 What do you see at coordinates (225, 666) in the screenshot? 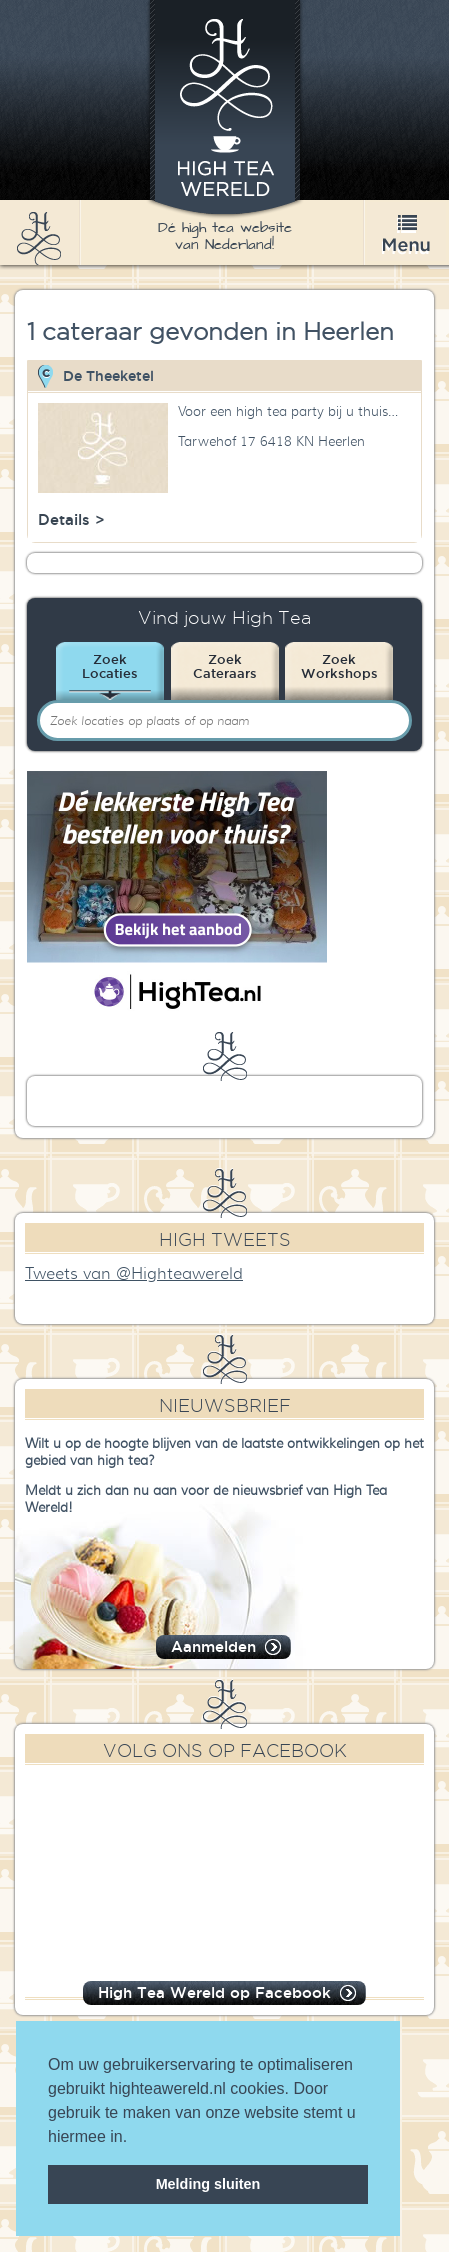
I see `ZoekCateraars` at bounding box center [225, 666].